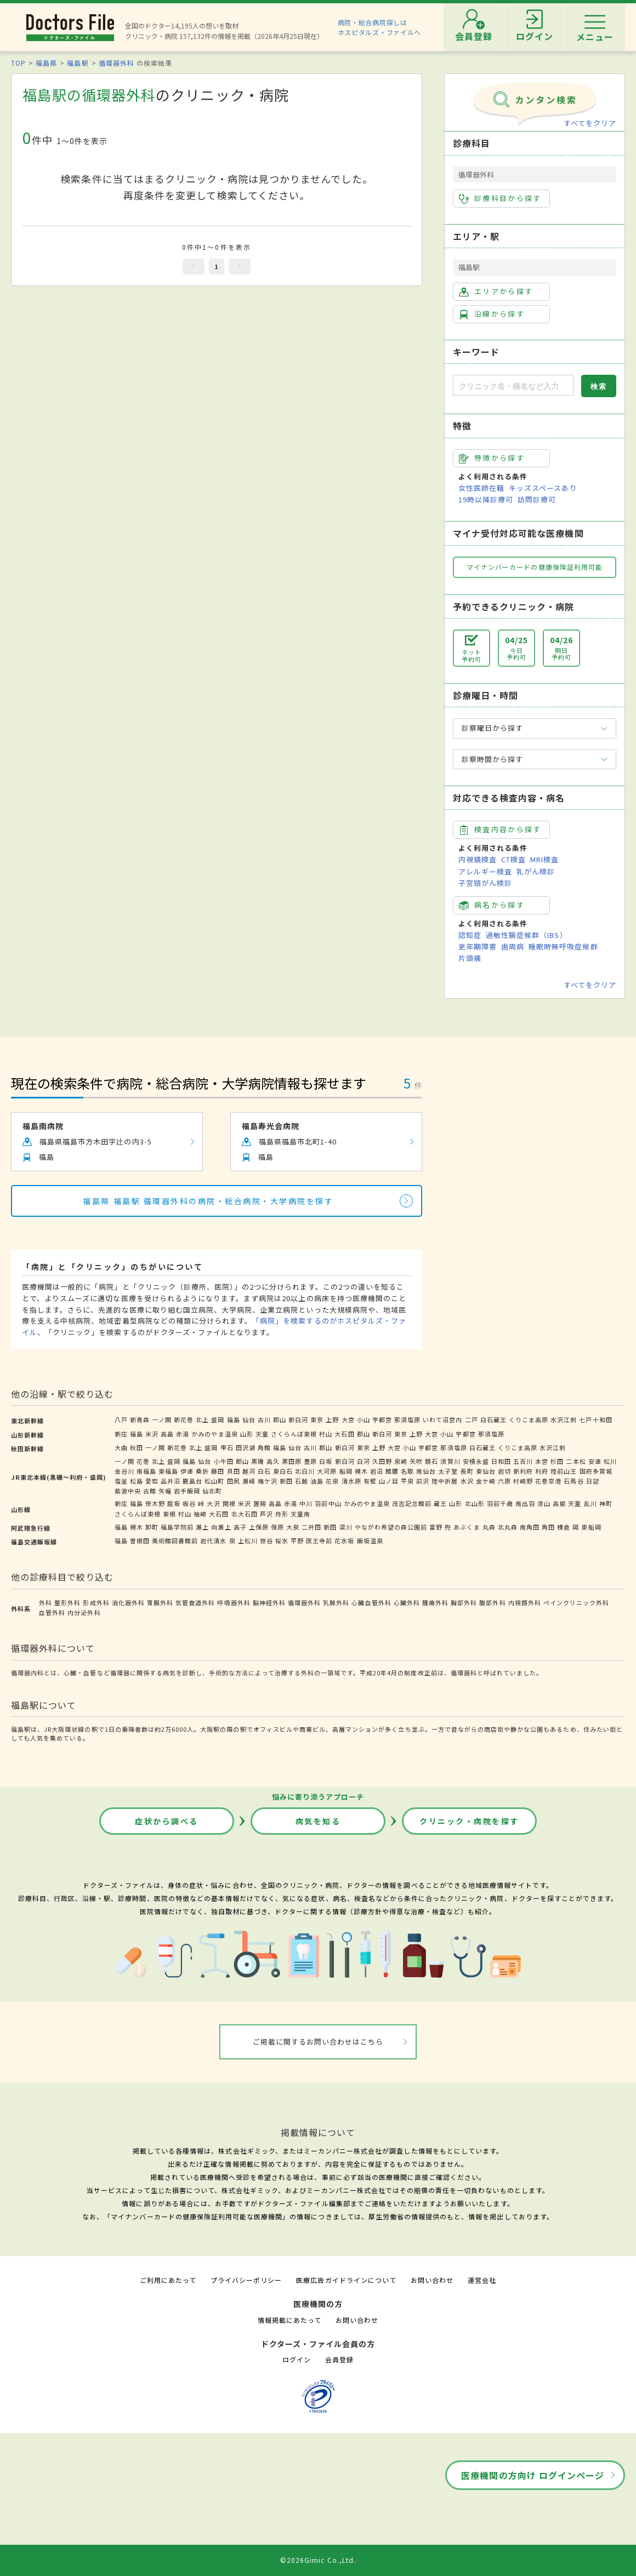  What do you see at coordinates (233, 1480) in the screenshot?
I see `田尻` at bounding box center [233, 1480].